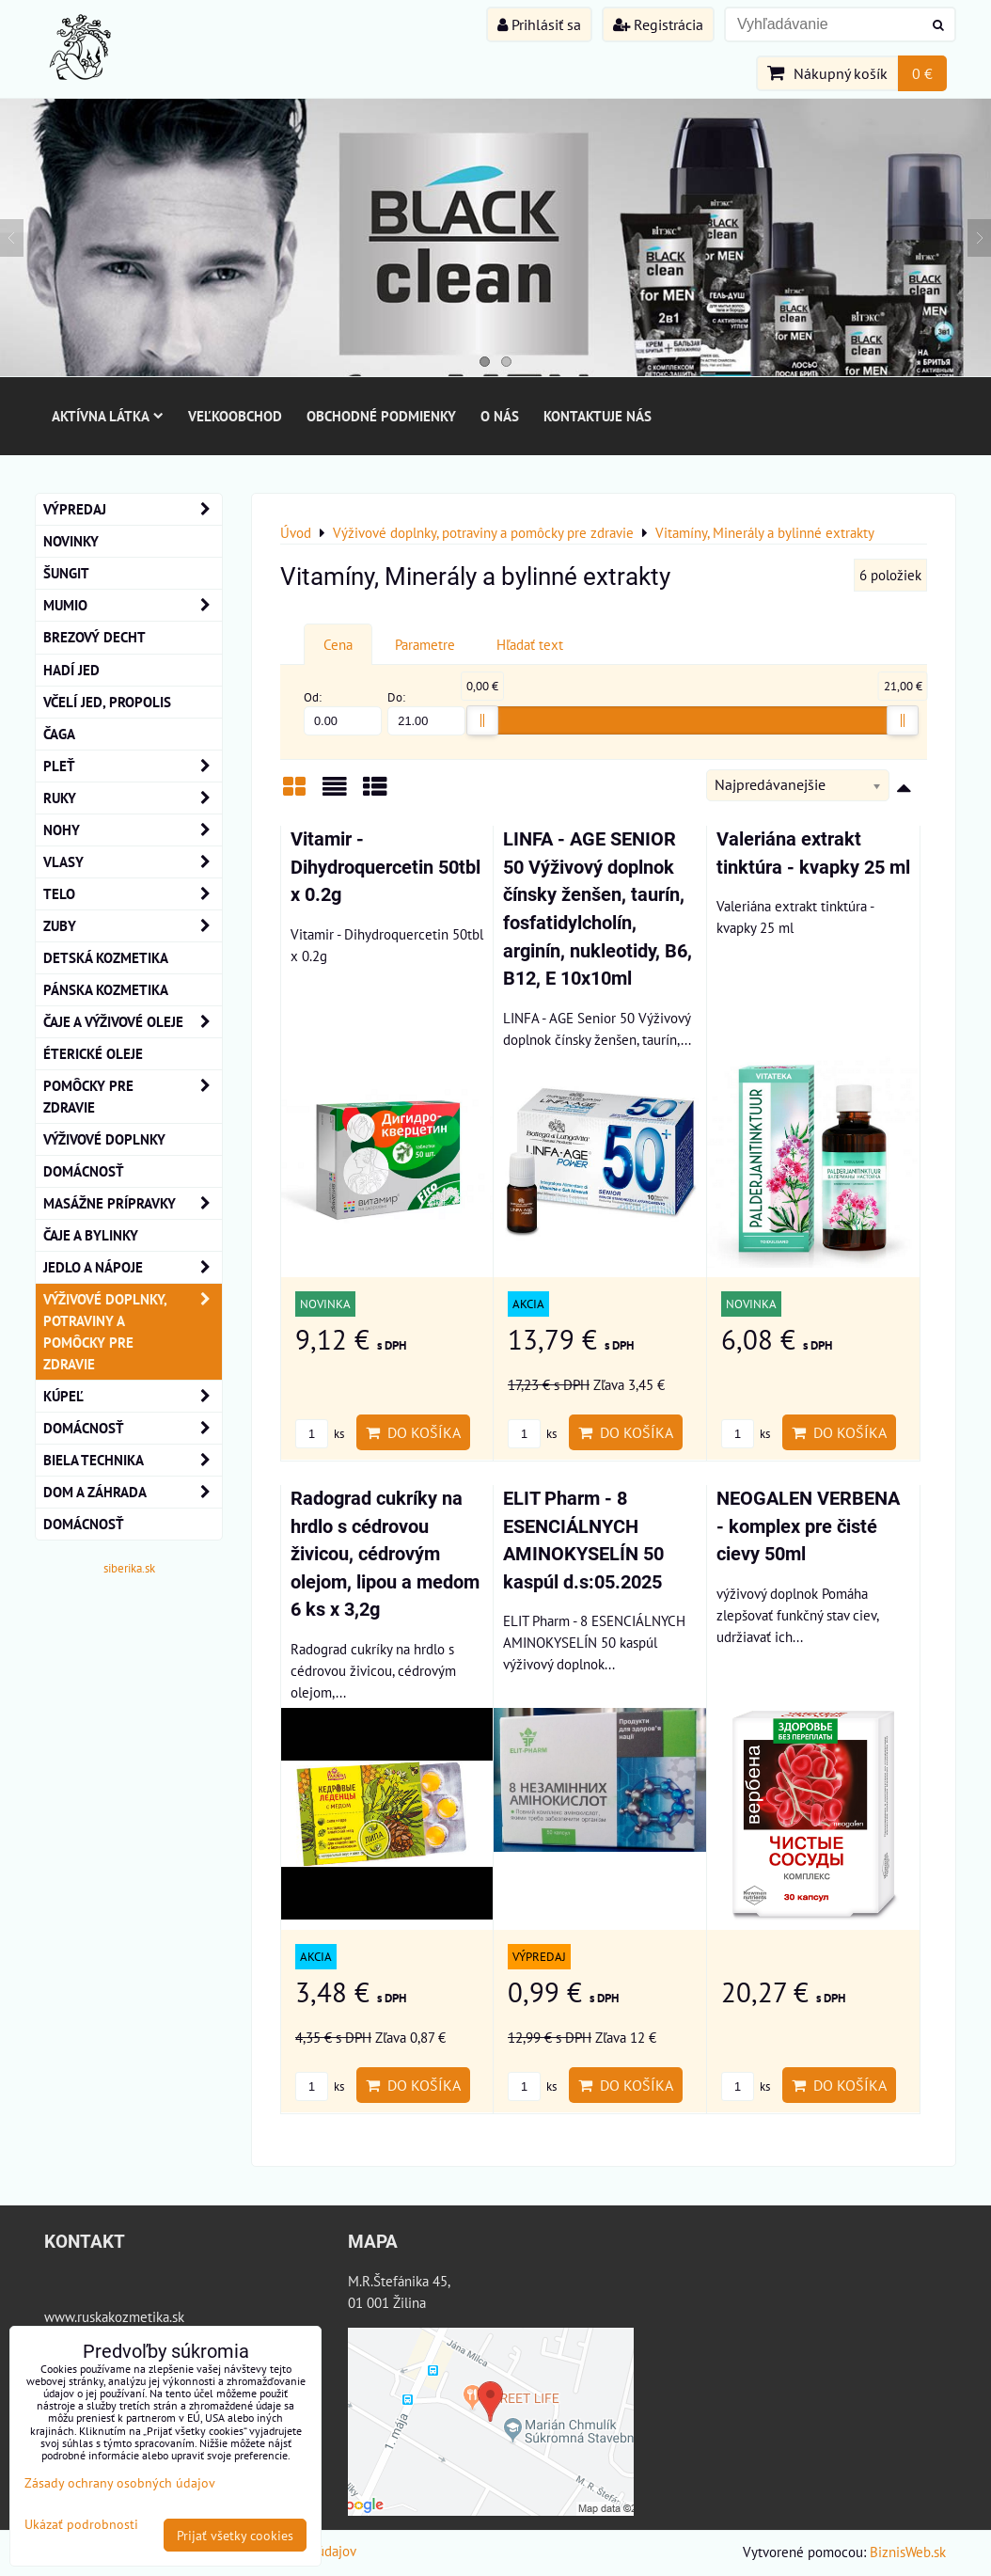 Image resolution: width=991 pixels, height=2576 pixels. What do you see at coordinates (658, 24) in the screenshot?
I see `Registrácia` at bounding box center [658, 24].